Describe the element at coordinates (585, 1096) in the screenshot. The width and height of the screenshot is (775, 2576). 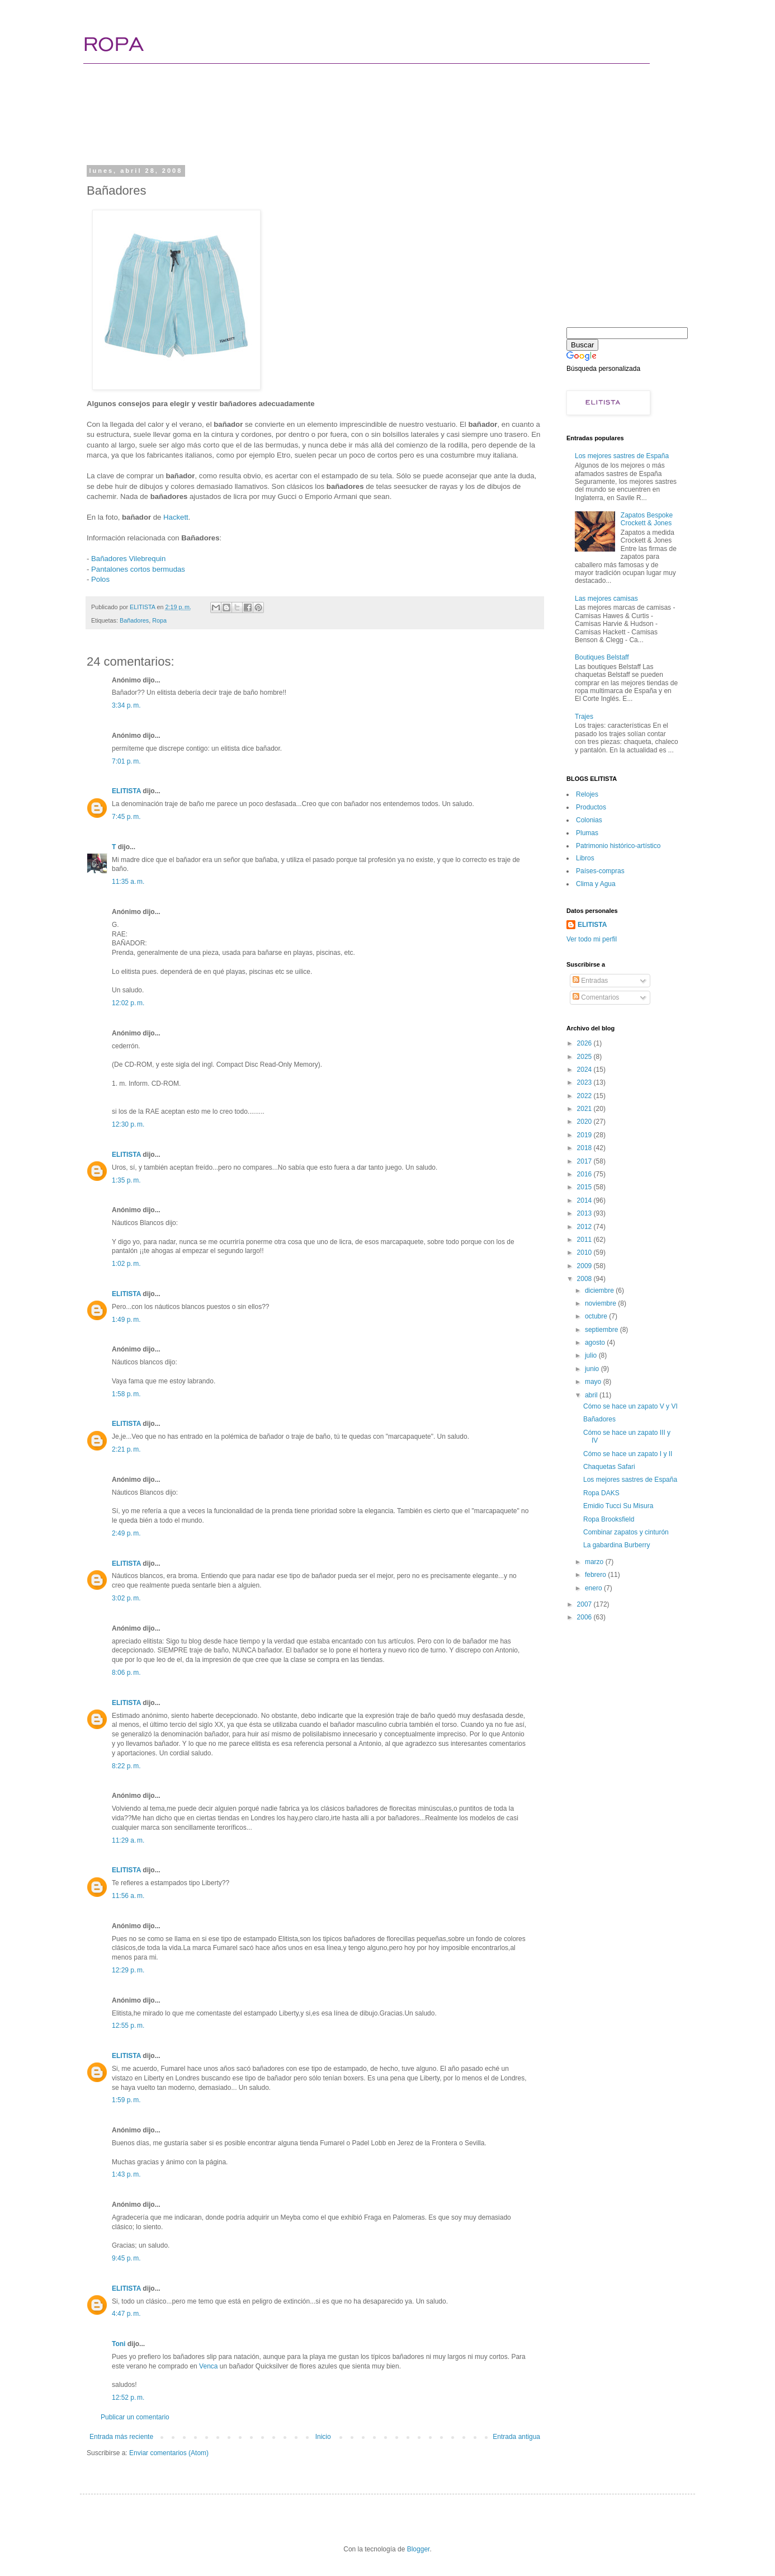
I see `2022` at that location.